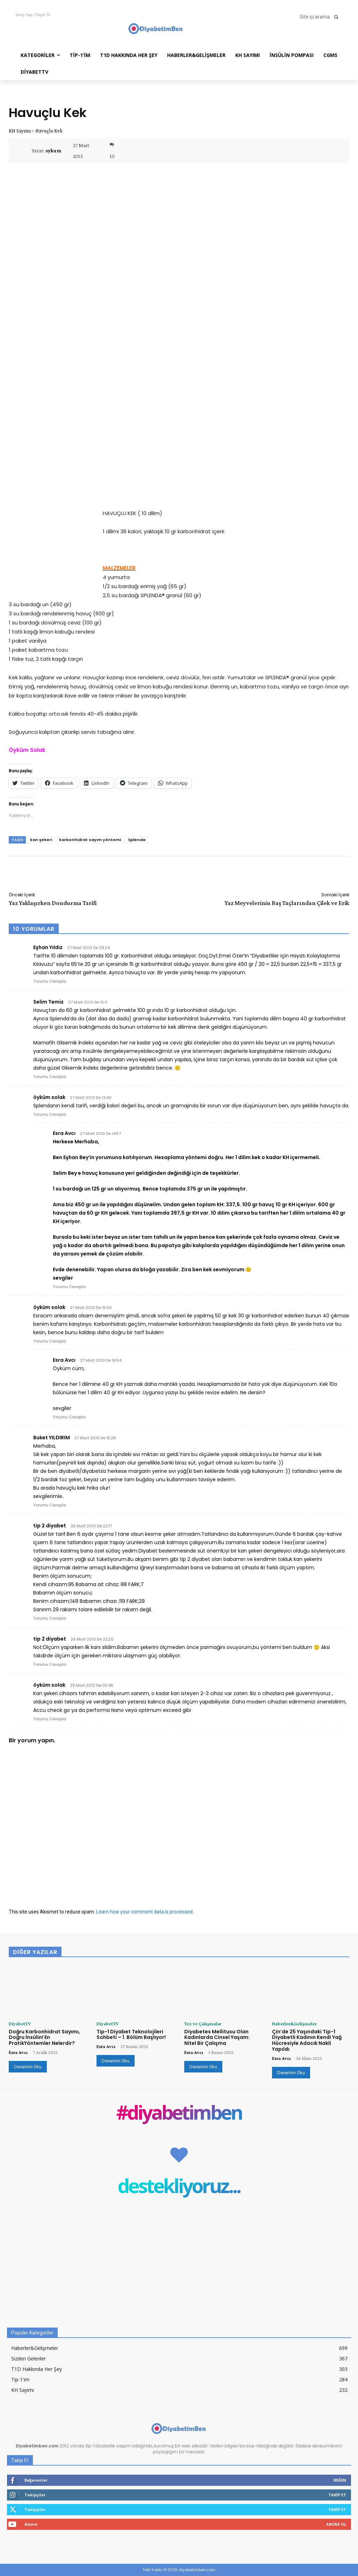 The image size is (358, 2576). What do you see at coordinates (136, 839) in the screenshot?
I see `Splenda` at bounding box center [136, 839].